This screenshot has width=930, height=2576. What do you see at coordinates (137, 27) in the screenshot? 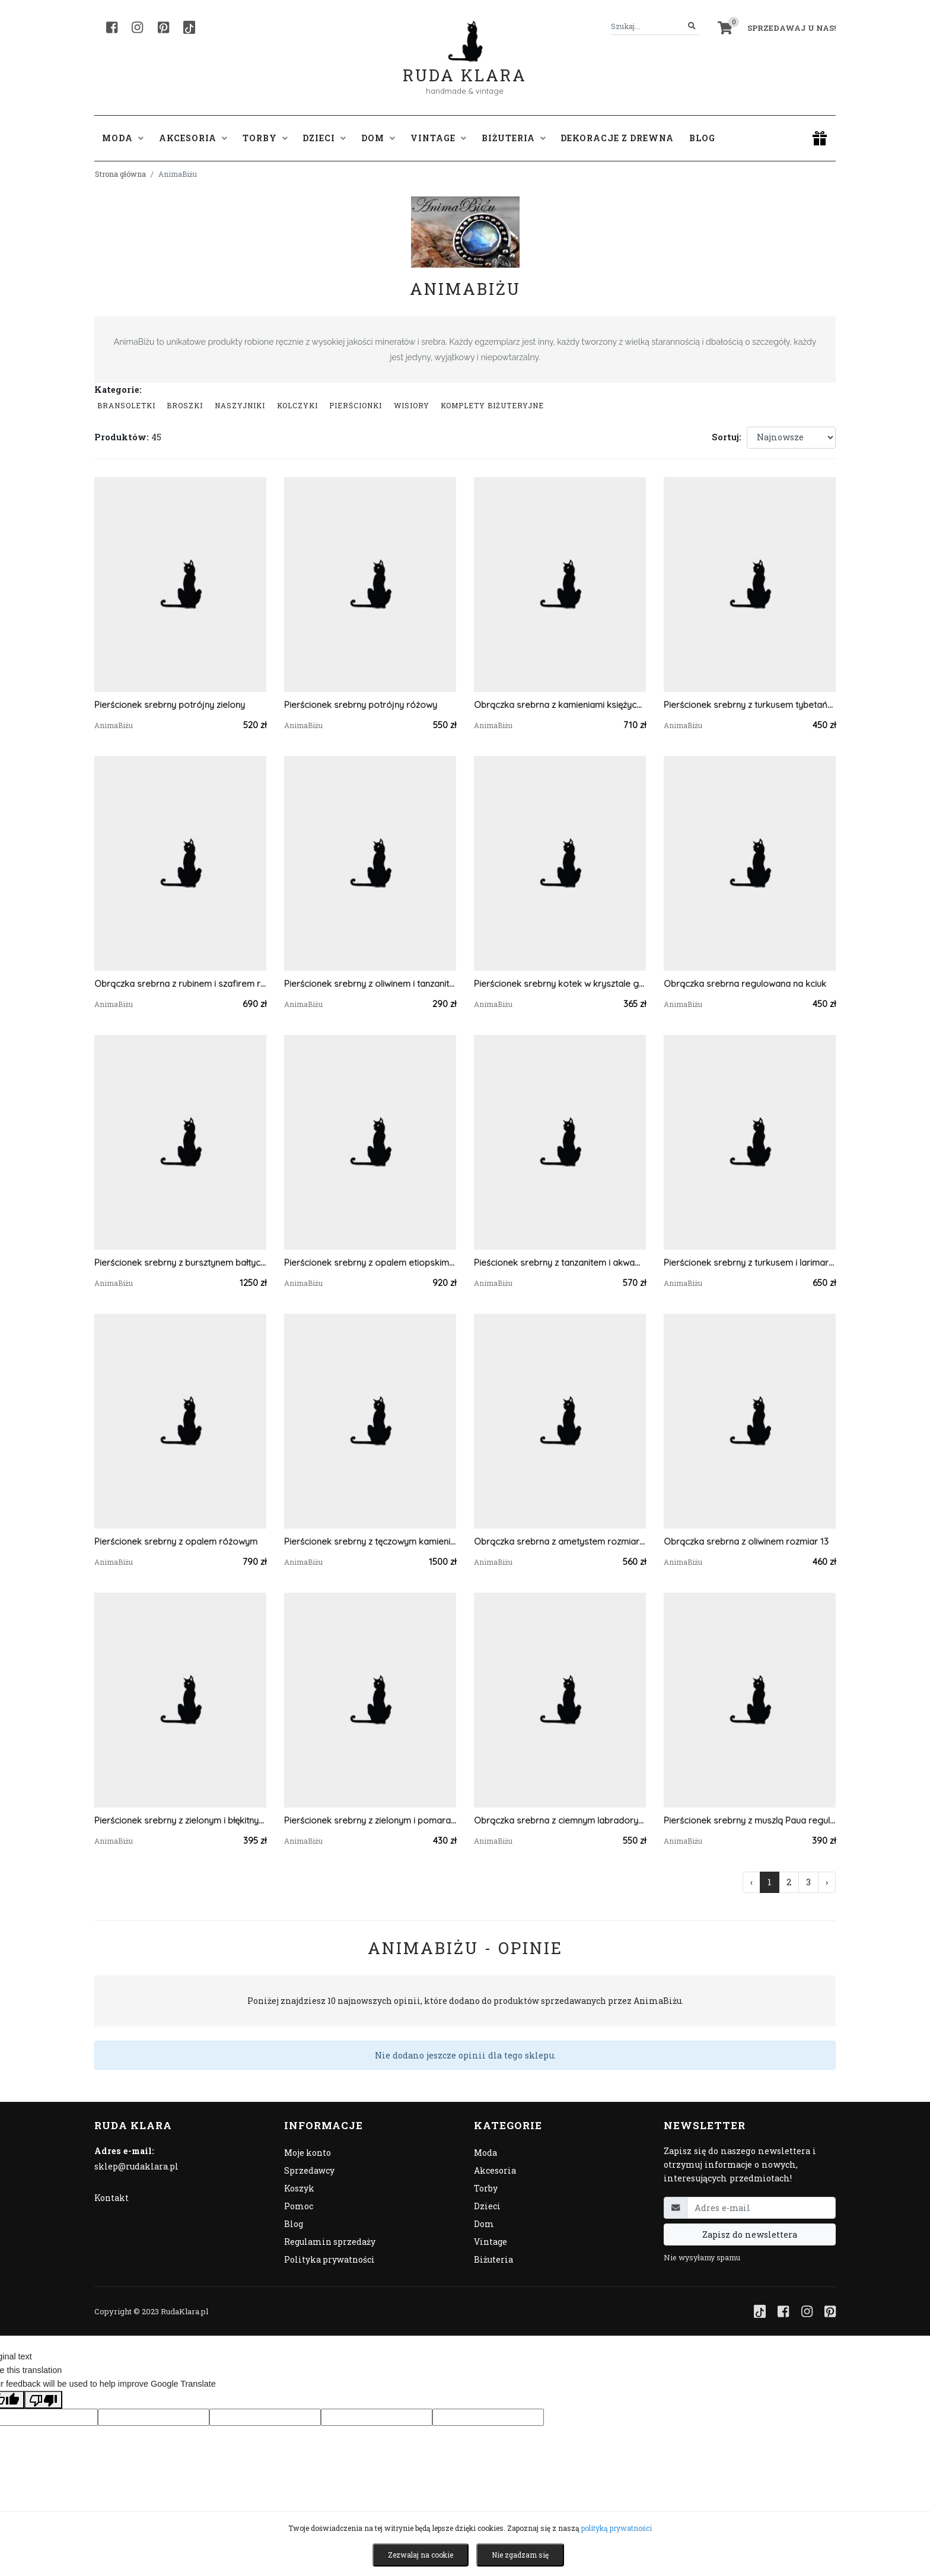
I see `[Instagram]` at bounding box center [137, 27].